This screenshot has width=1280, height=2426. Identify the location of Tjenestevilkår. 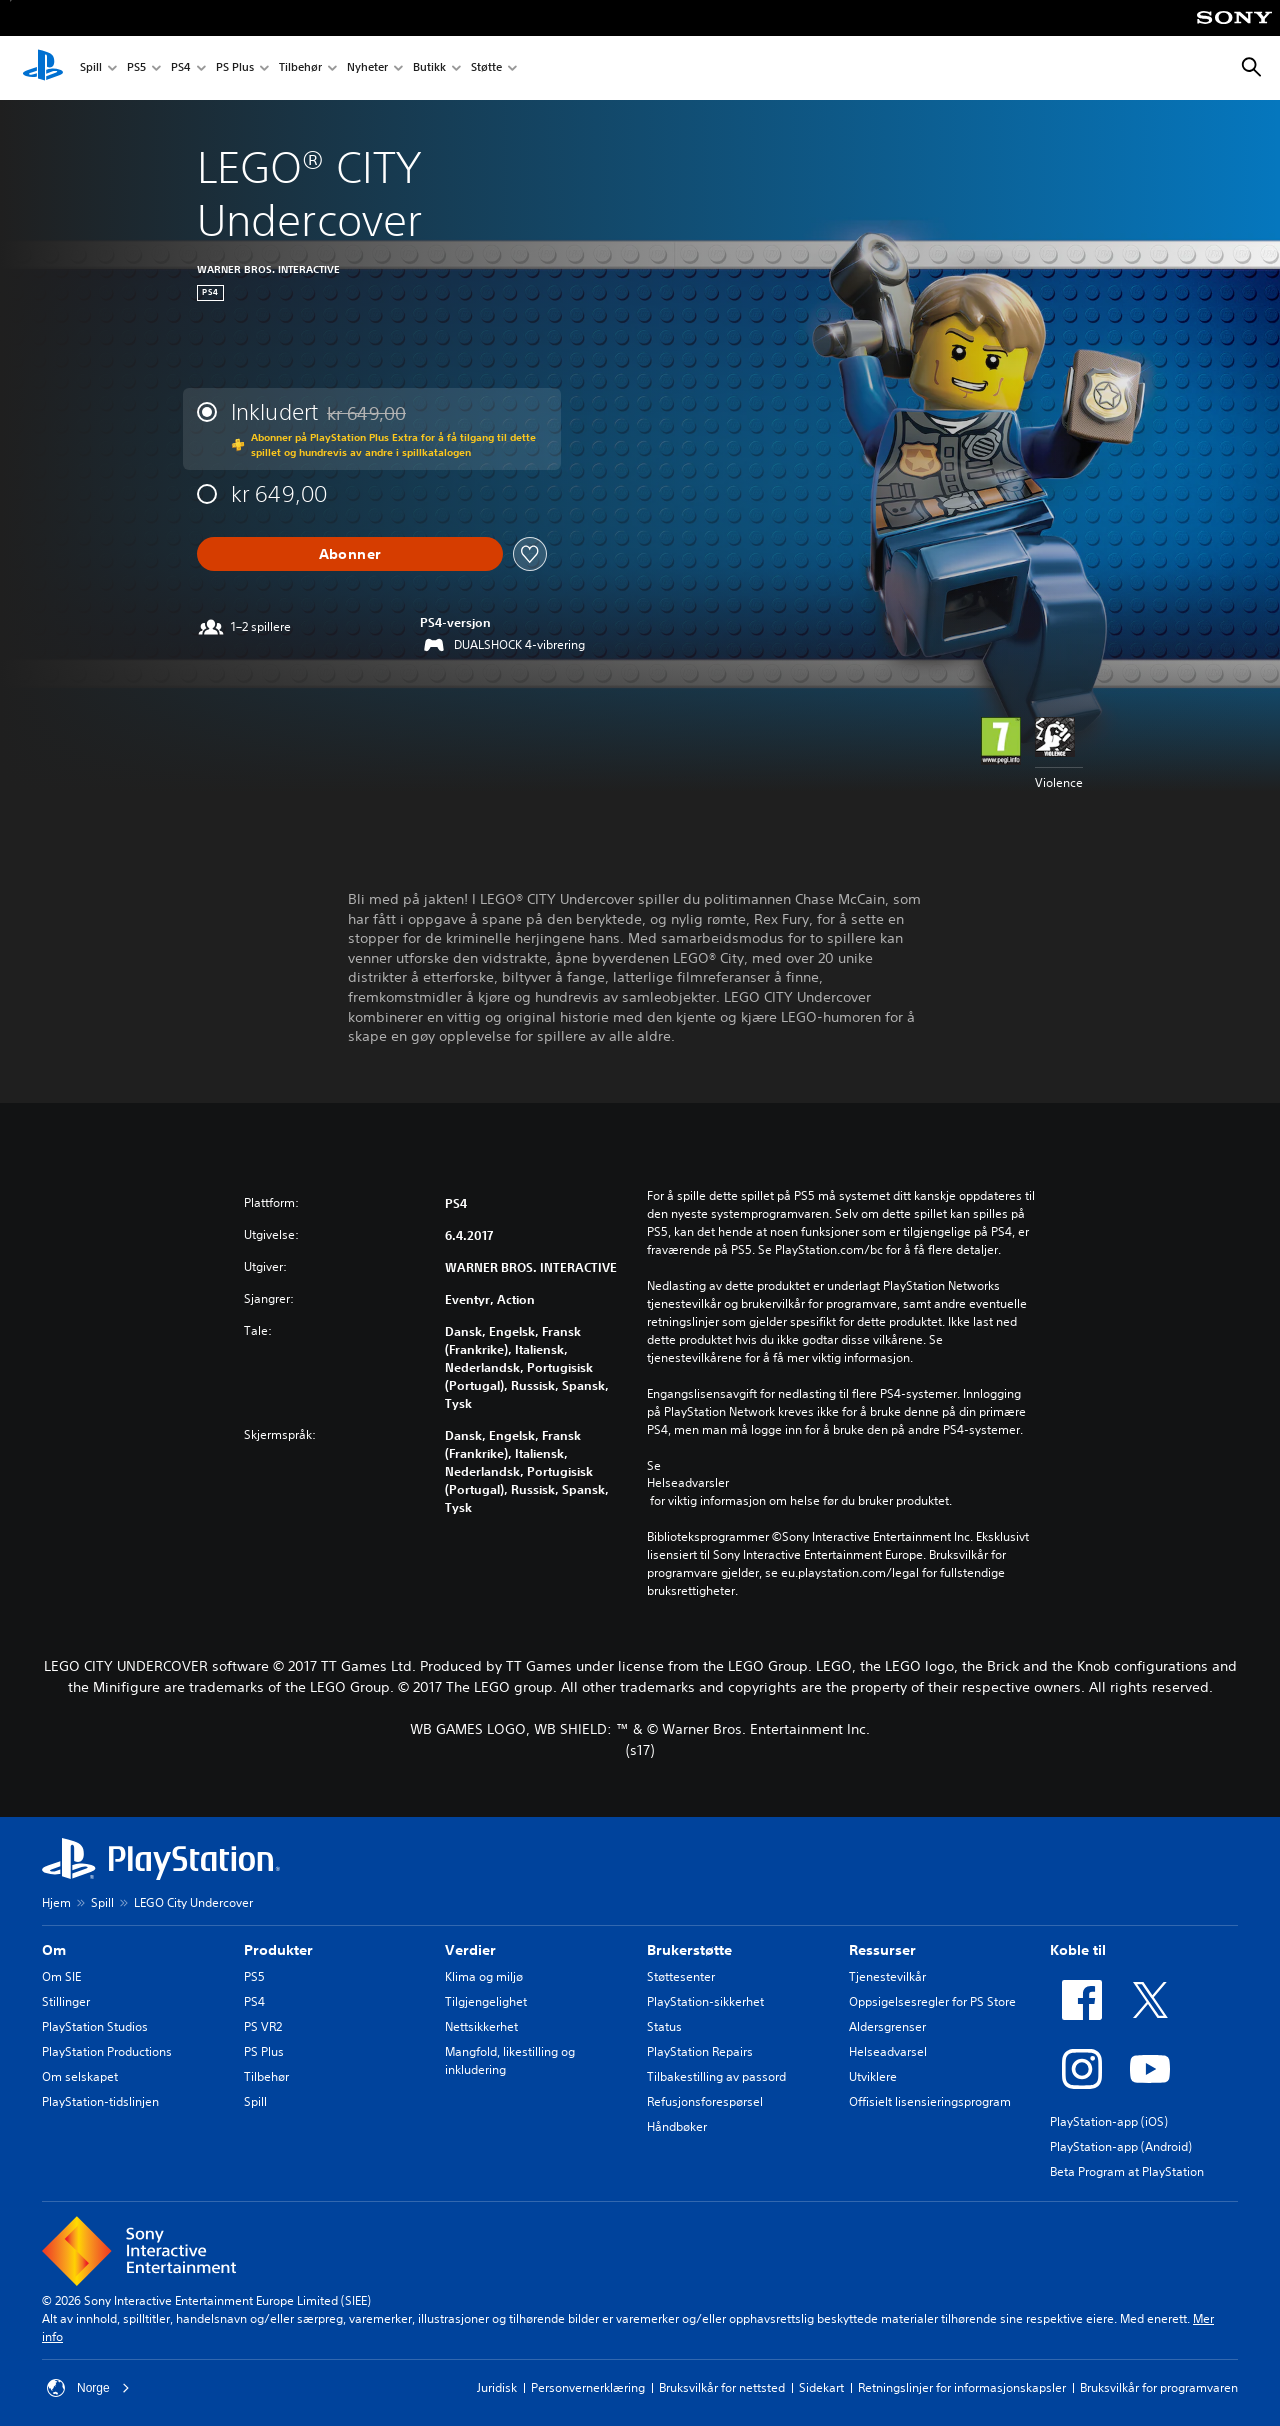
(887, 1976).